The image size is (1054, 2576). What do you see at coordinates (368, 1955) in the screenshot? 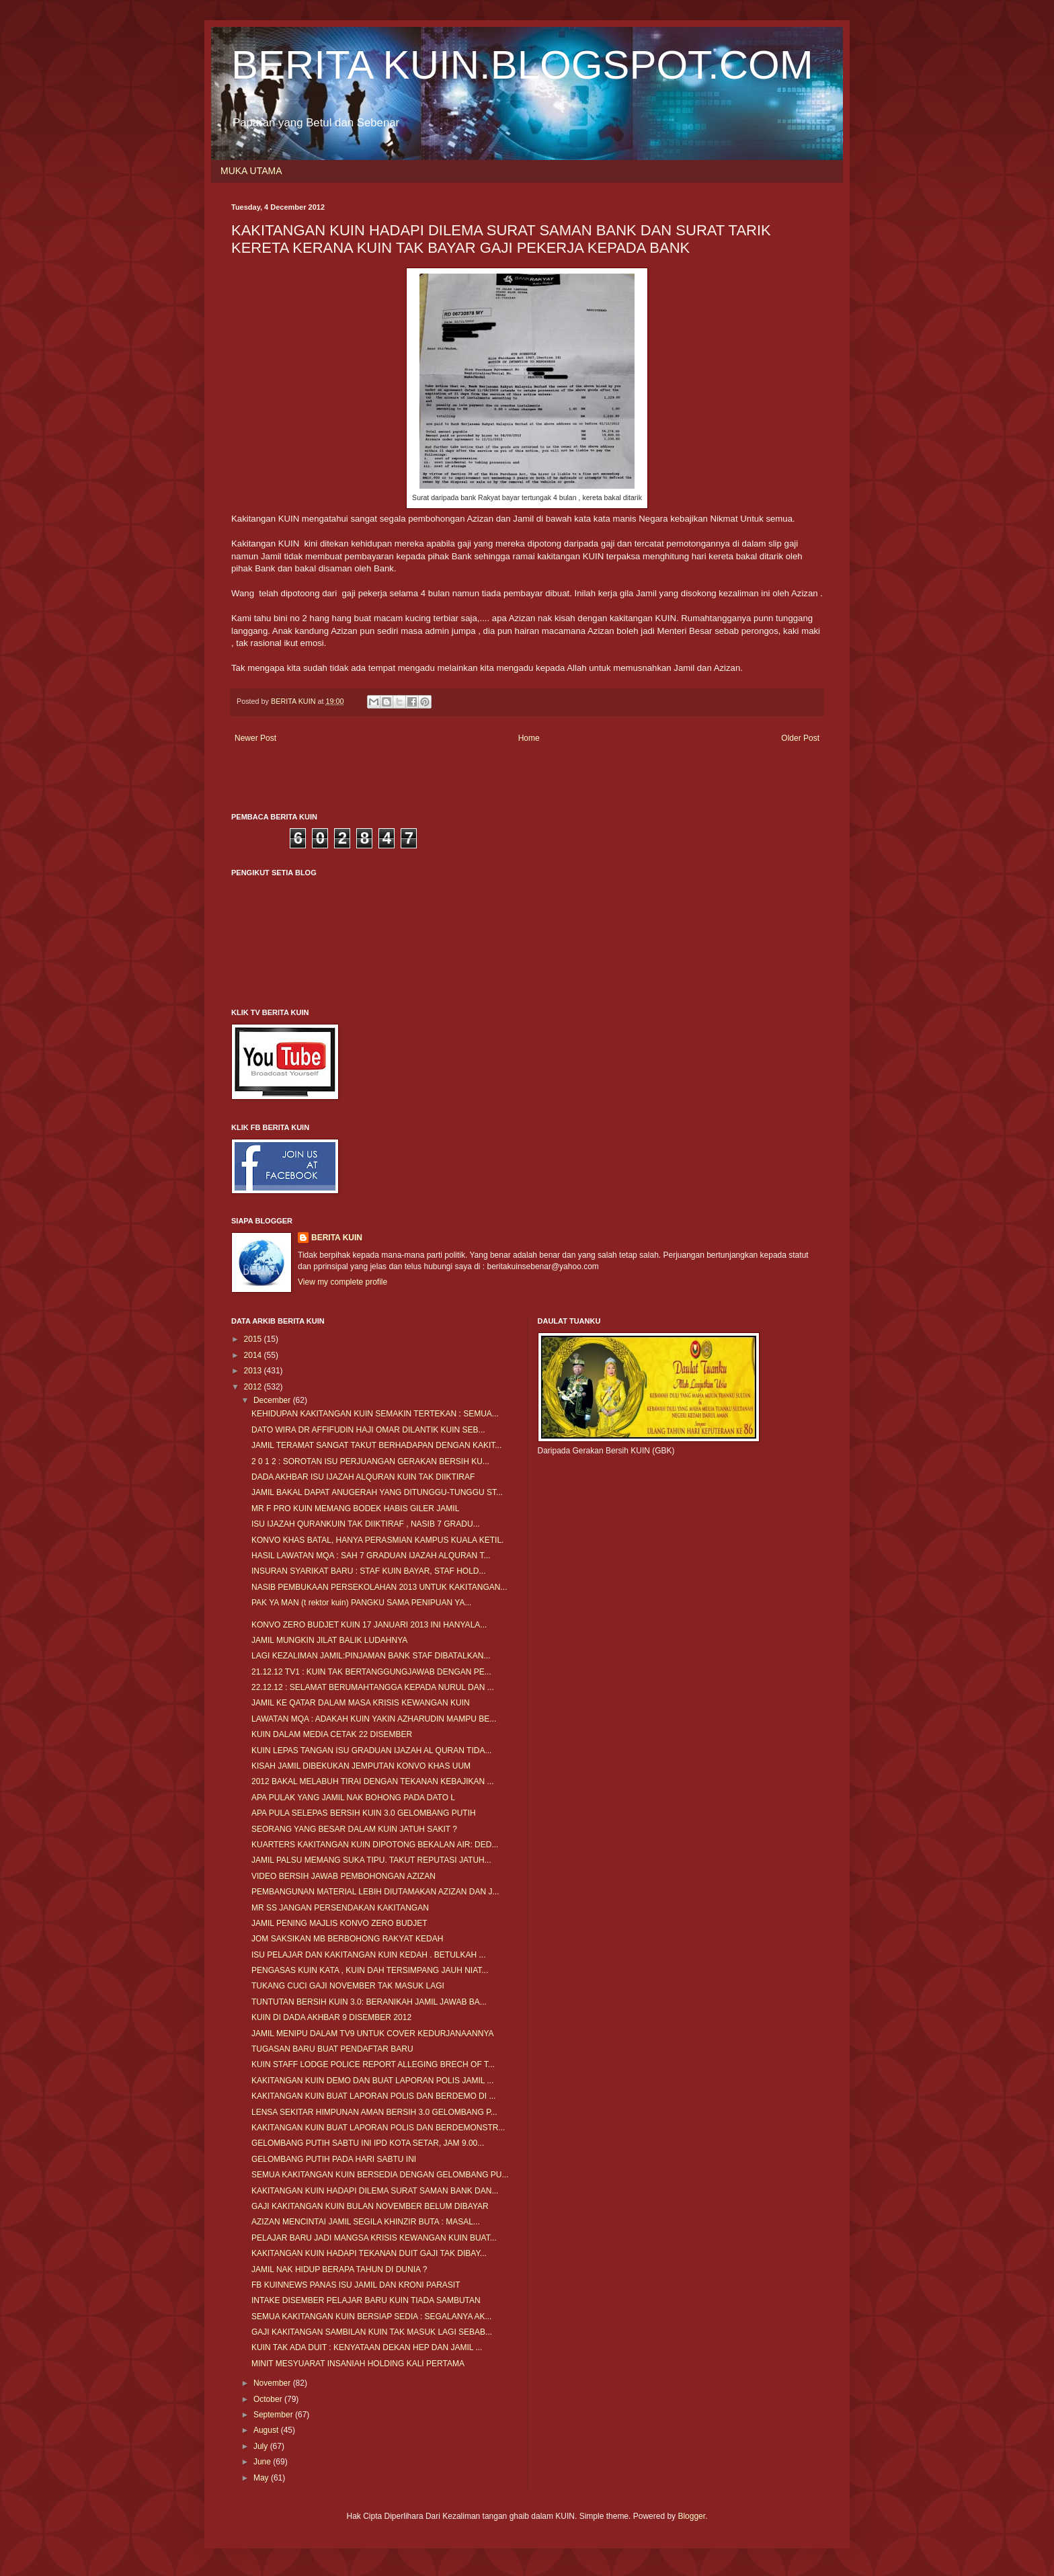
I see `ISU PELAJAR DAN KAKITANGAN KUIN KEDAH . BETULKAH ...` at bounding box center [368, 1955].